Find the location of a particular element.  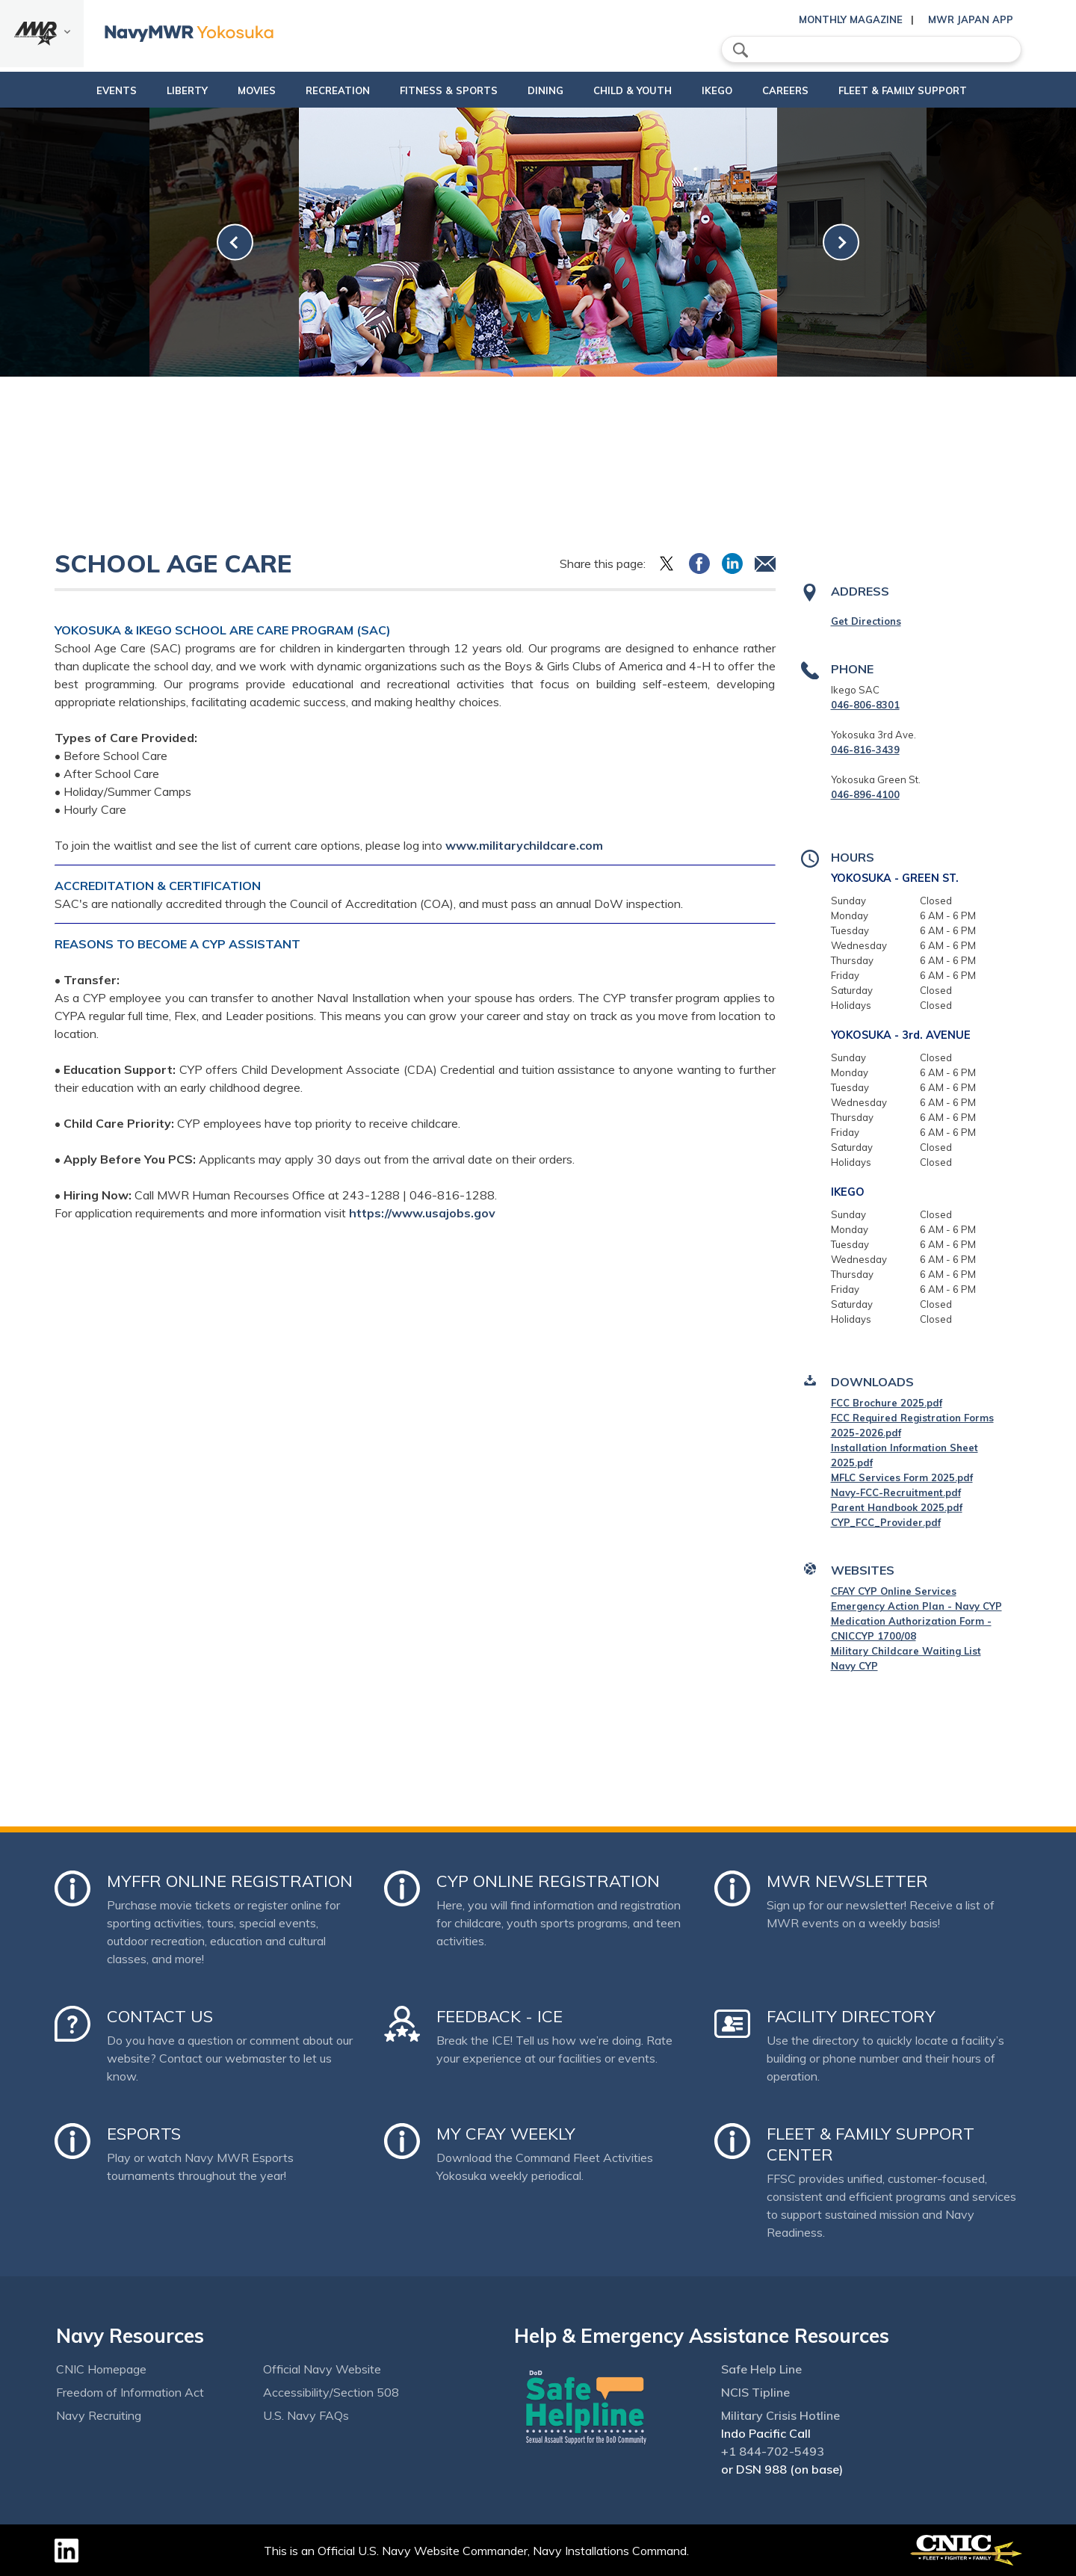

Navy-FCC-Recruitment.pdf is located at coordinates (896, 1492).